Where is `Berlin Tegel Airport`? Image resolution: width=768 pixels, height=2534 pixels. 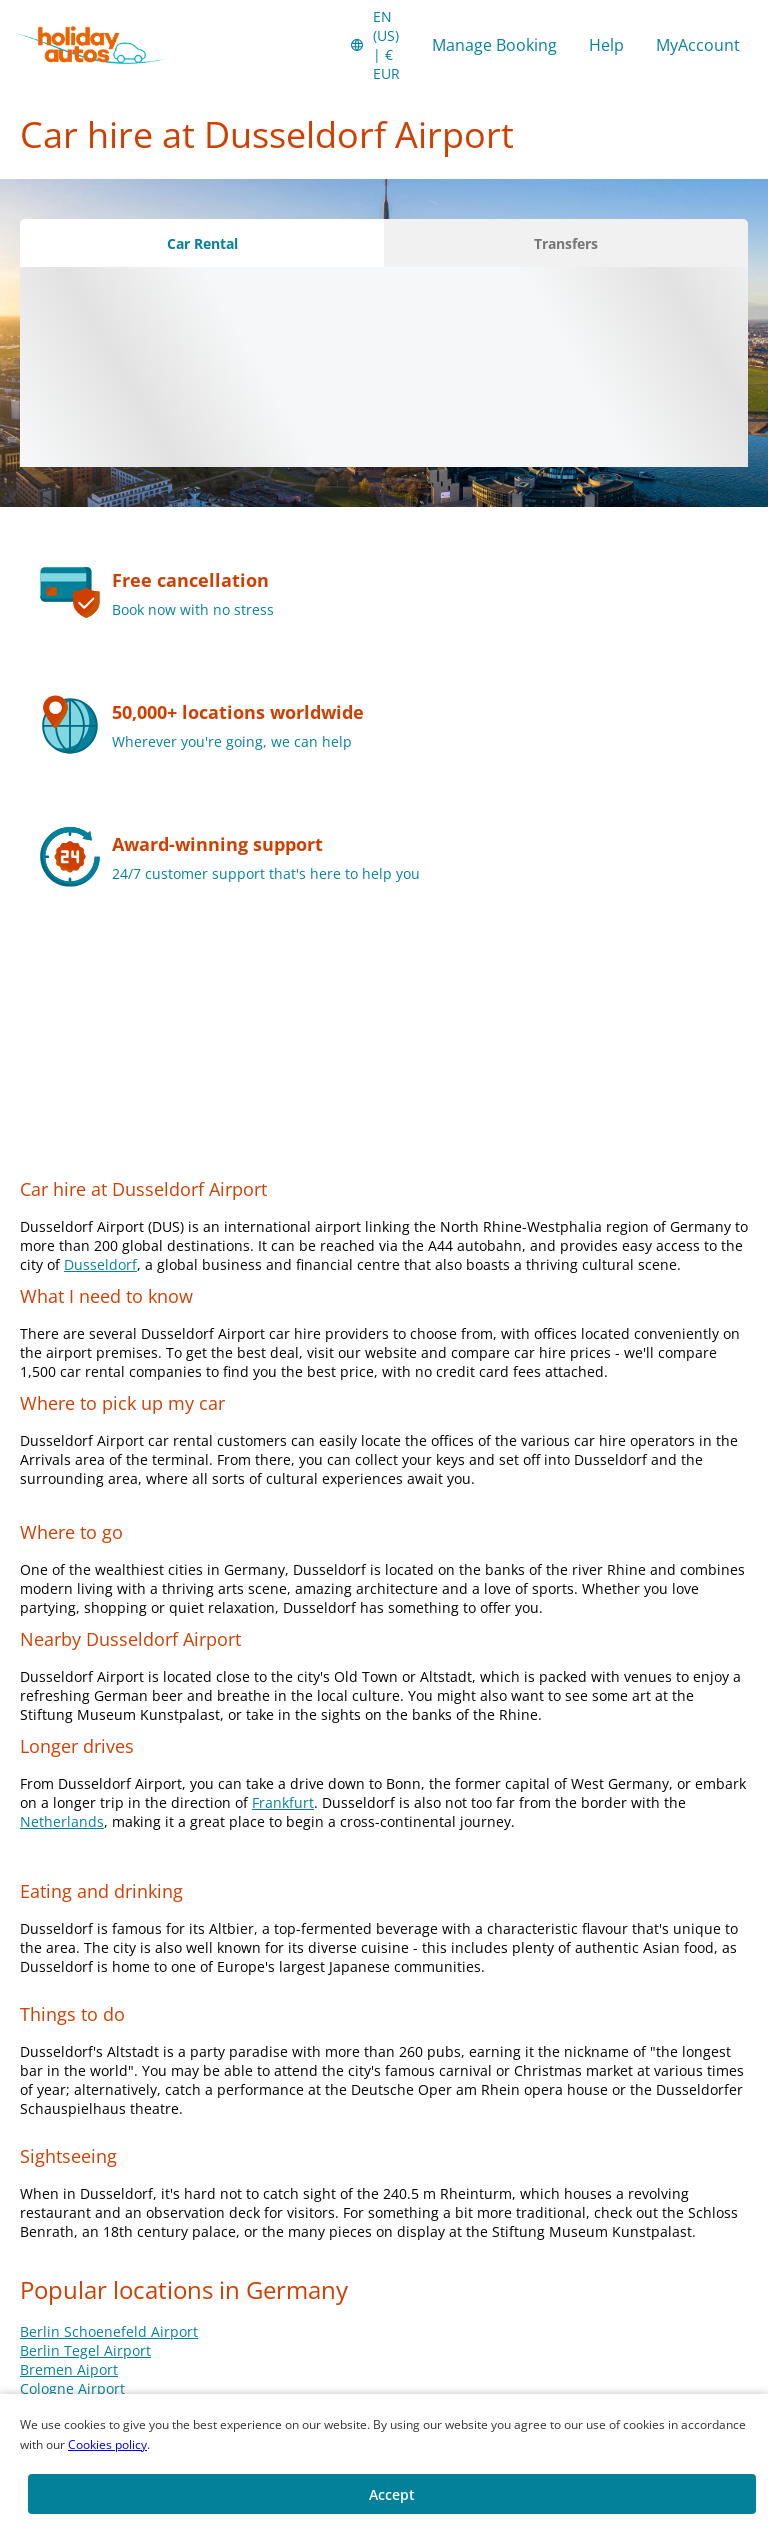 Berlin Tegel Airport is located at coordinates (85, 2350).